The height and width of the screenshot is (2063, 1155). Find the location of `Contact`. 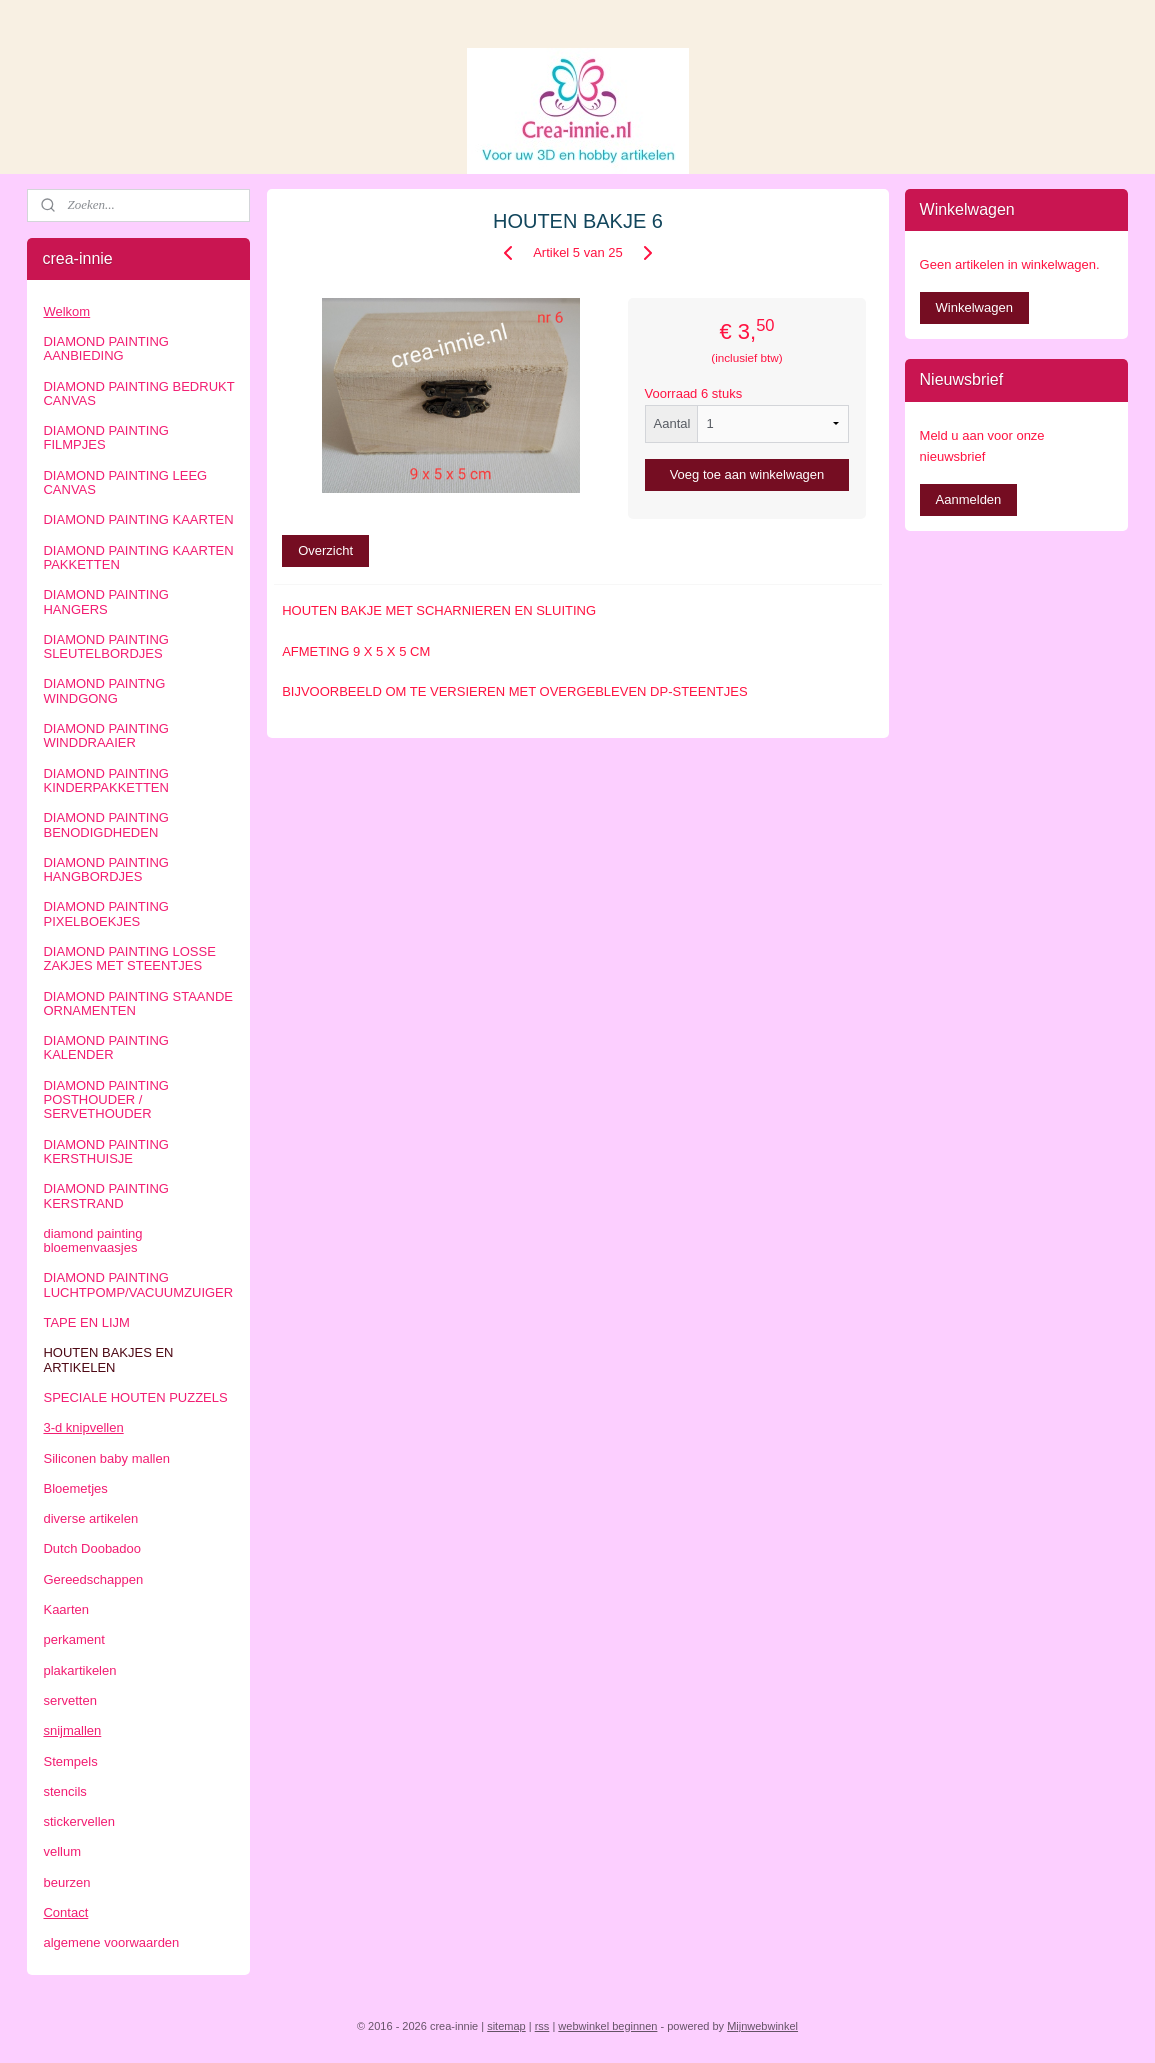

Contact is located at coordinates (65, 1912).